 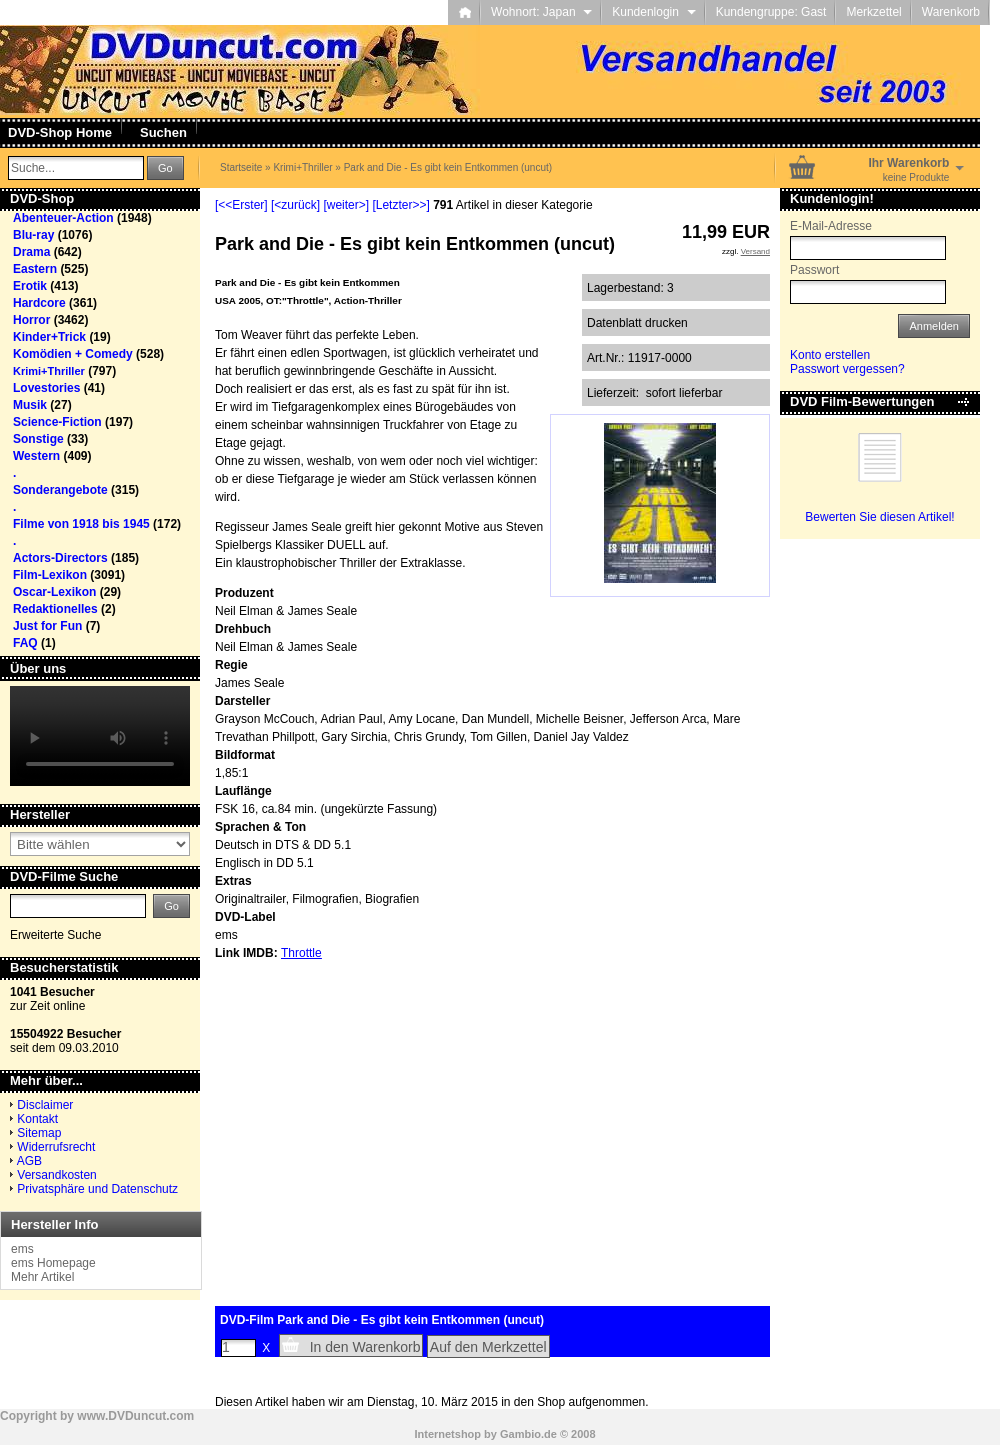 I want to click on AGB, so click(x=29, y=1161).